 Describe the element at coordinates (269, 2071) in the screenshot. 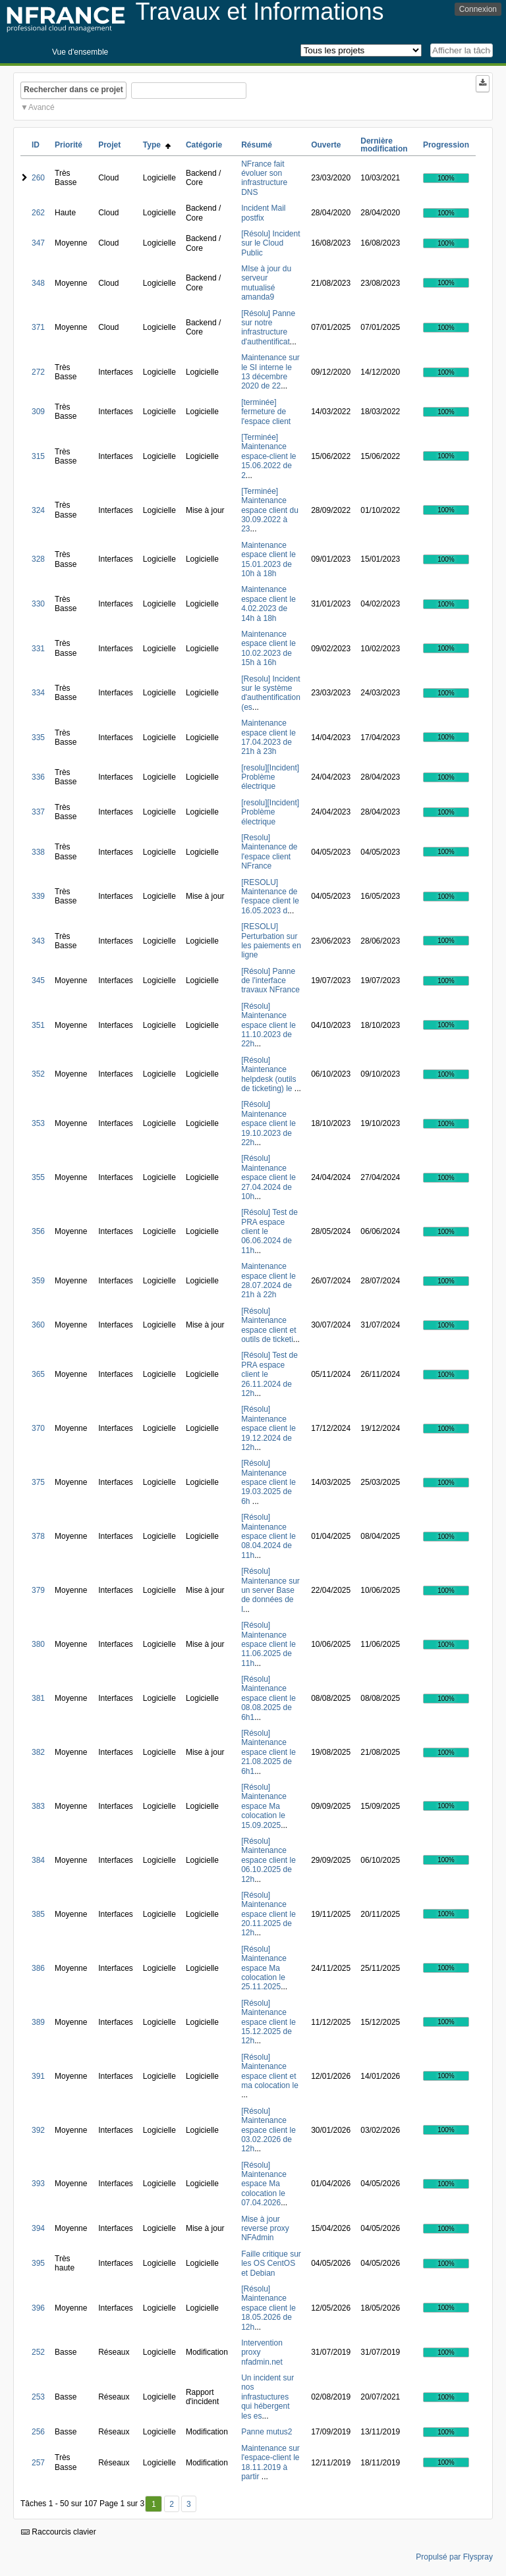

I see `[Résolu] Maintenance espace client et ma colocation le` at that location.